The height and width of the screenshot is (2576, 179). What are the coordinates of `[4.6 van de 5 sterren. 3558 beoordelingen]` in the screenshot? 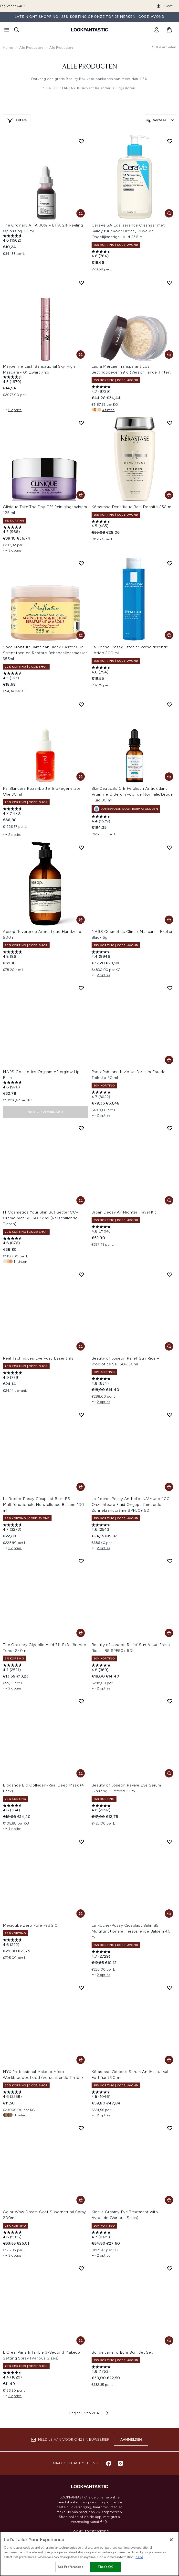 It's located at (13, 2095).